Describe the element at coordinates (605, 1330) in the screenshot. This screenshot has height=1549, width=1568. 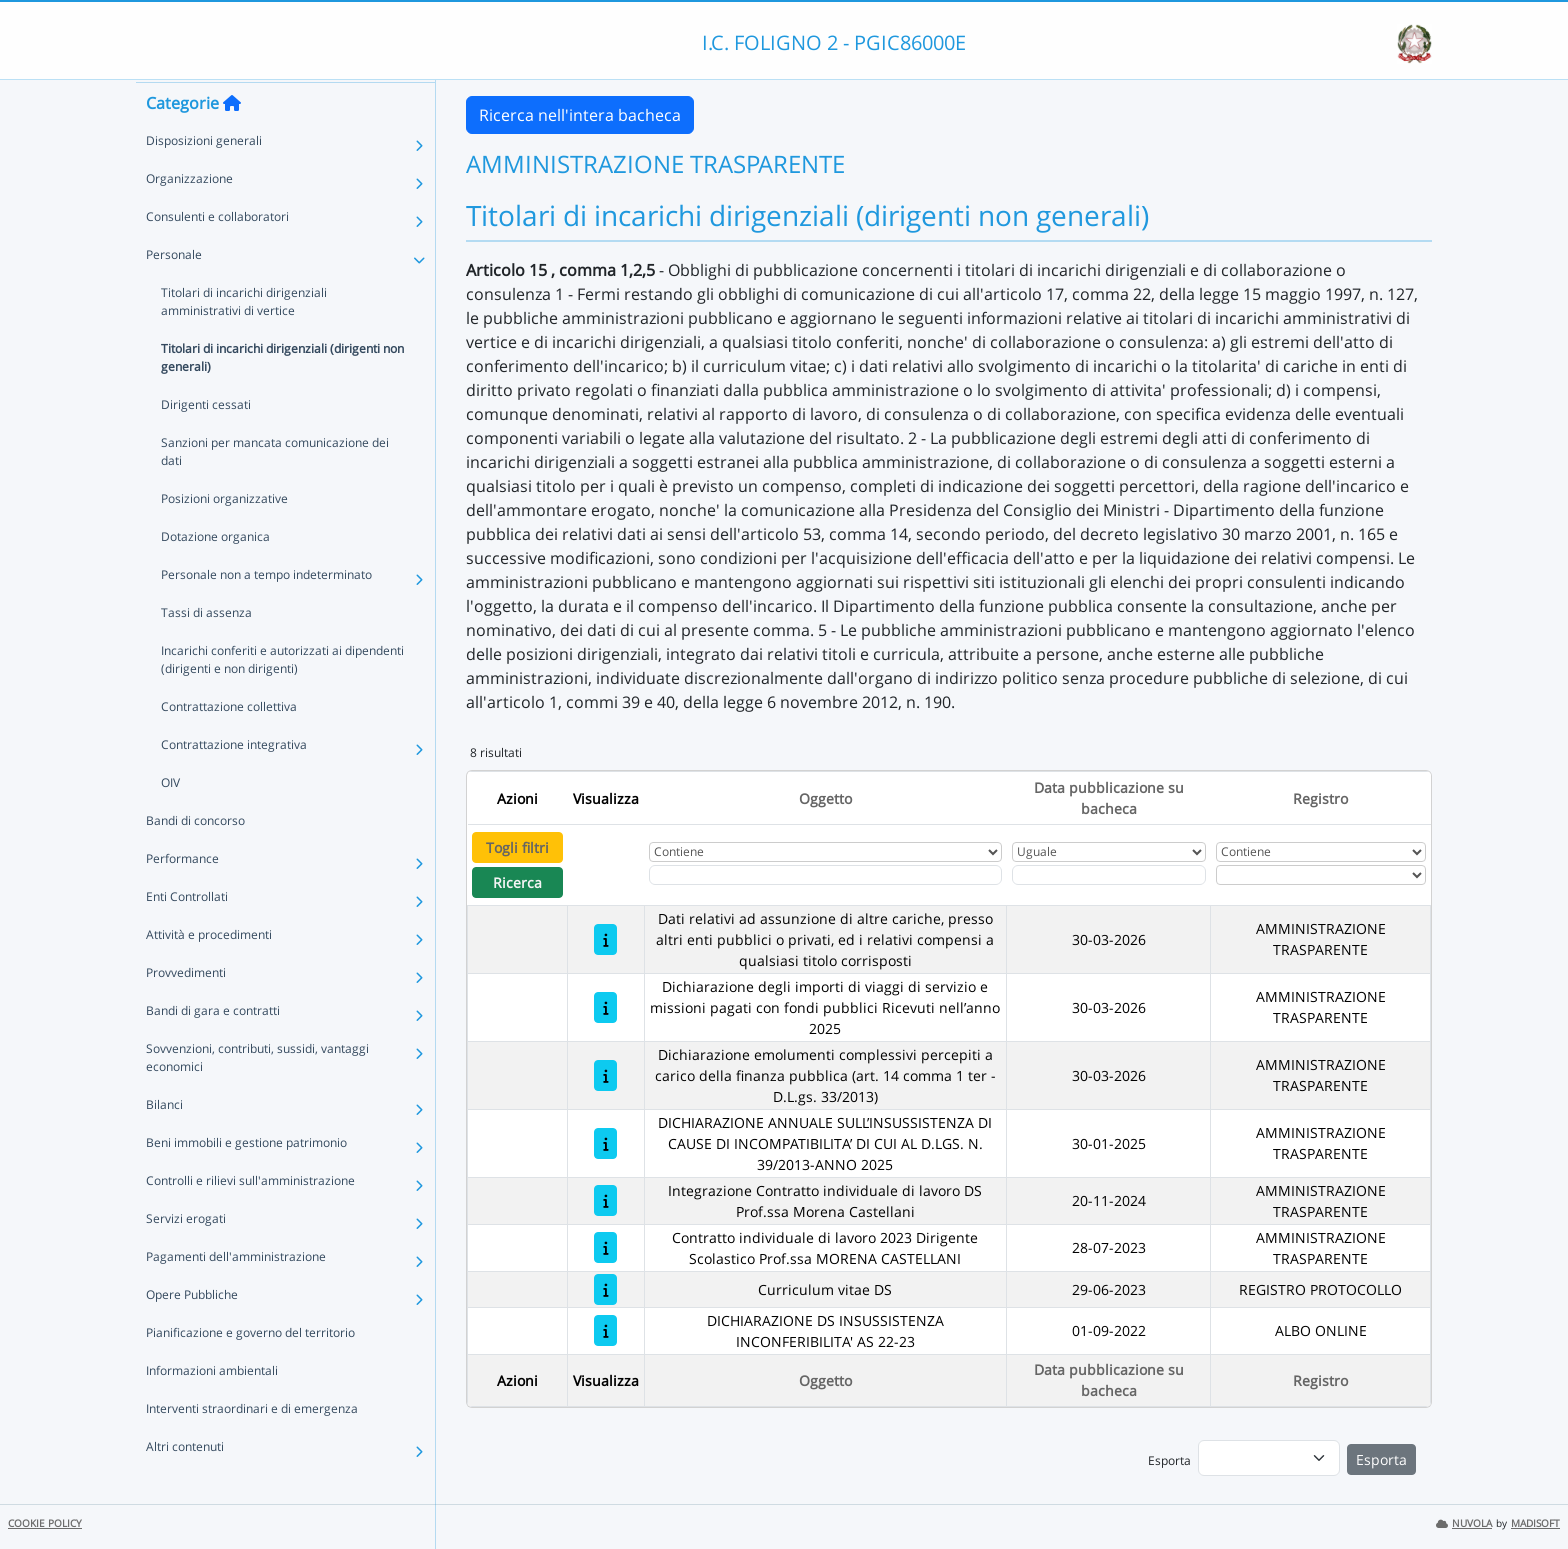
I see `[DICHIARAZIONE DS INSUSSISTENZA INCONFERIBILITA' AS 22-23]` at that location.